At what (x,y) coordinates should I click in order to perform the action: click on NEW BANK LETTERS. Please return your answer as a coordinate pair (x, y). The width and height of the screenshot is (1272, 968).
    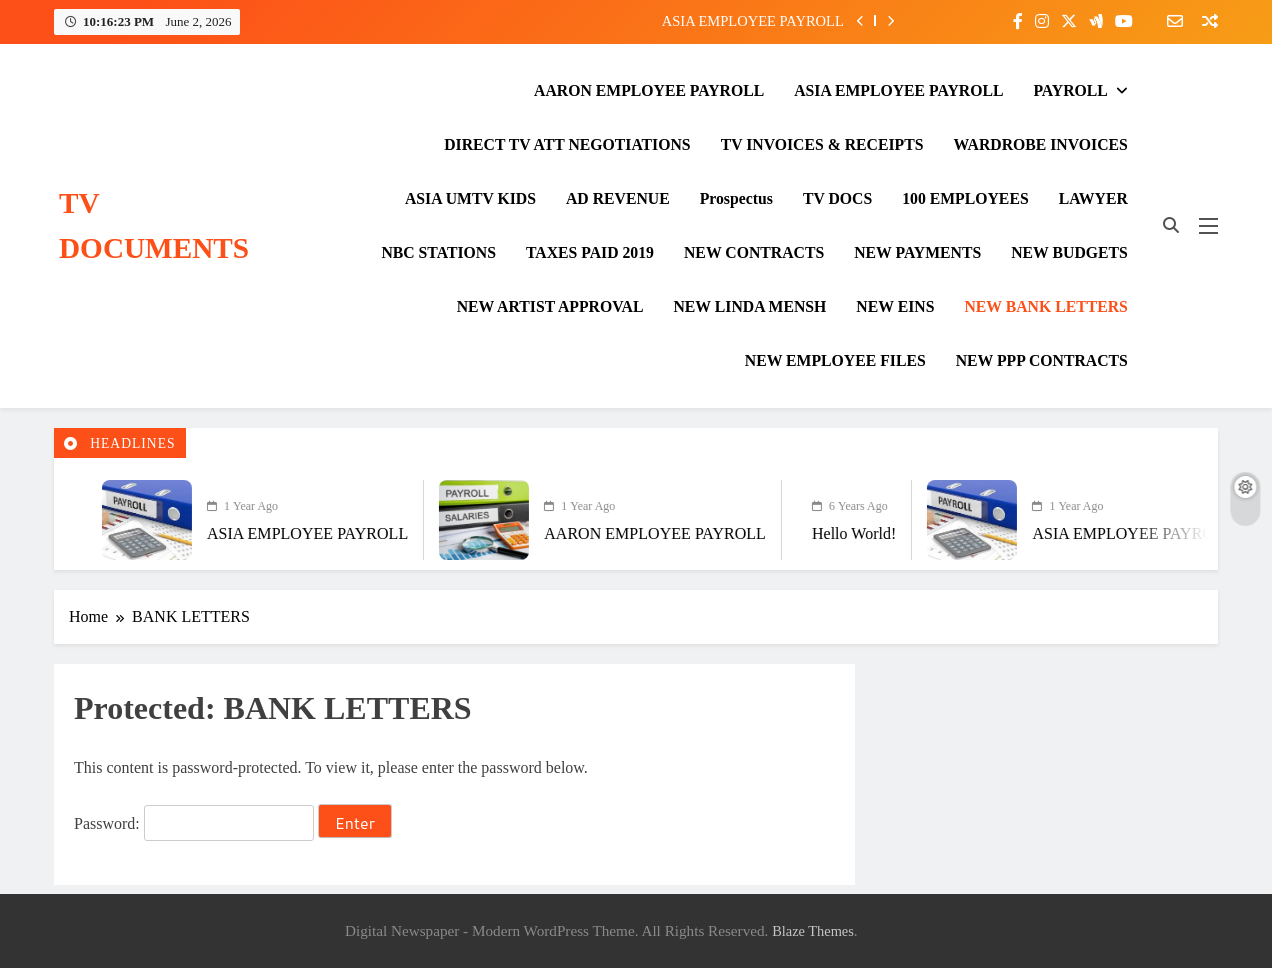
    Looking at the image, I should click on (1045, 306).